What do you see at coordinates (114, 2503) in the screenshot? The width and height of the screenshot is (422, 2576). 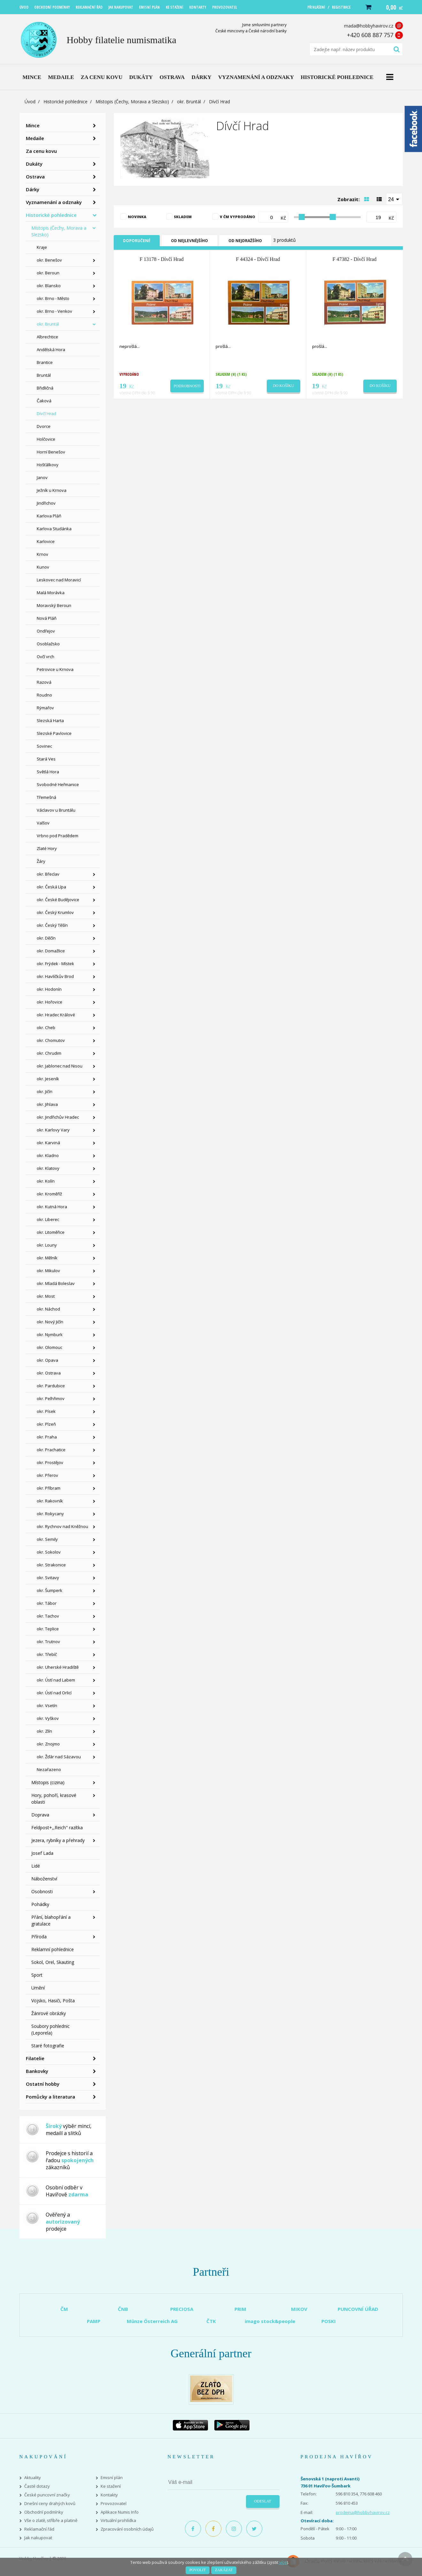 I see `Provozovatel` at bounding box center [114, 2503].